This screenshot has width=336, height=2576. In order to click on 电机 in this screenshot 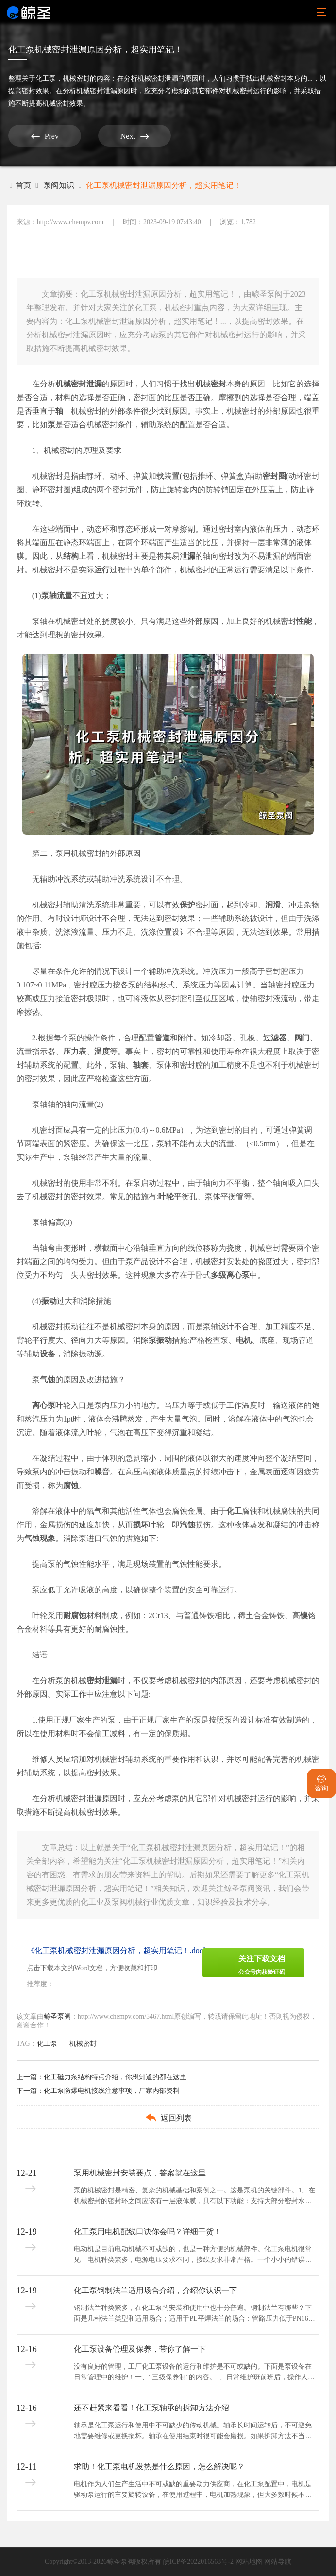, I will do `click(244, 1340)`.